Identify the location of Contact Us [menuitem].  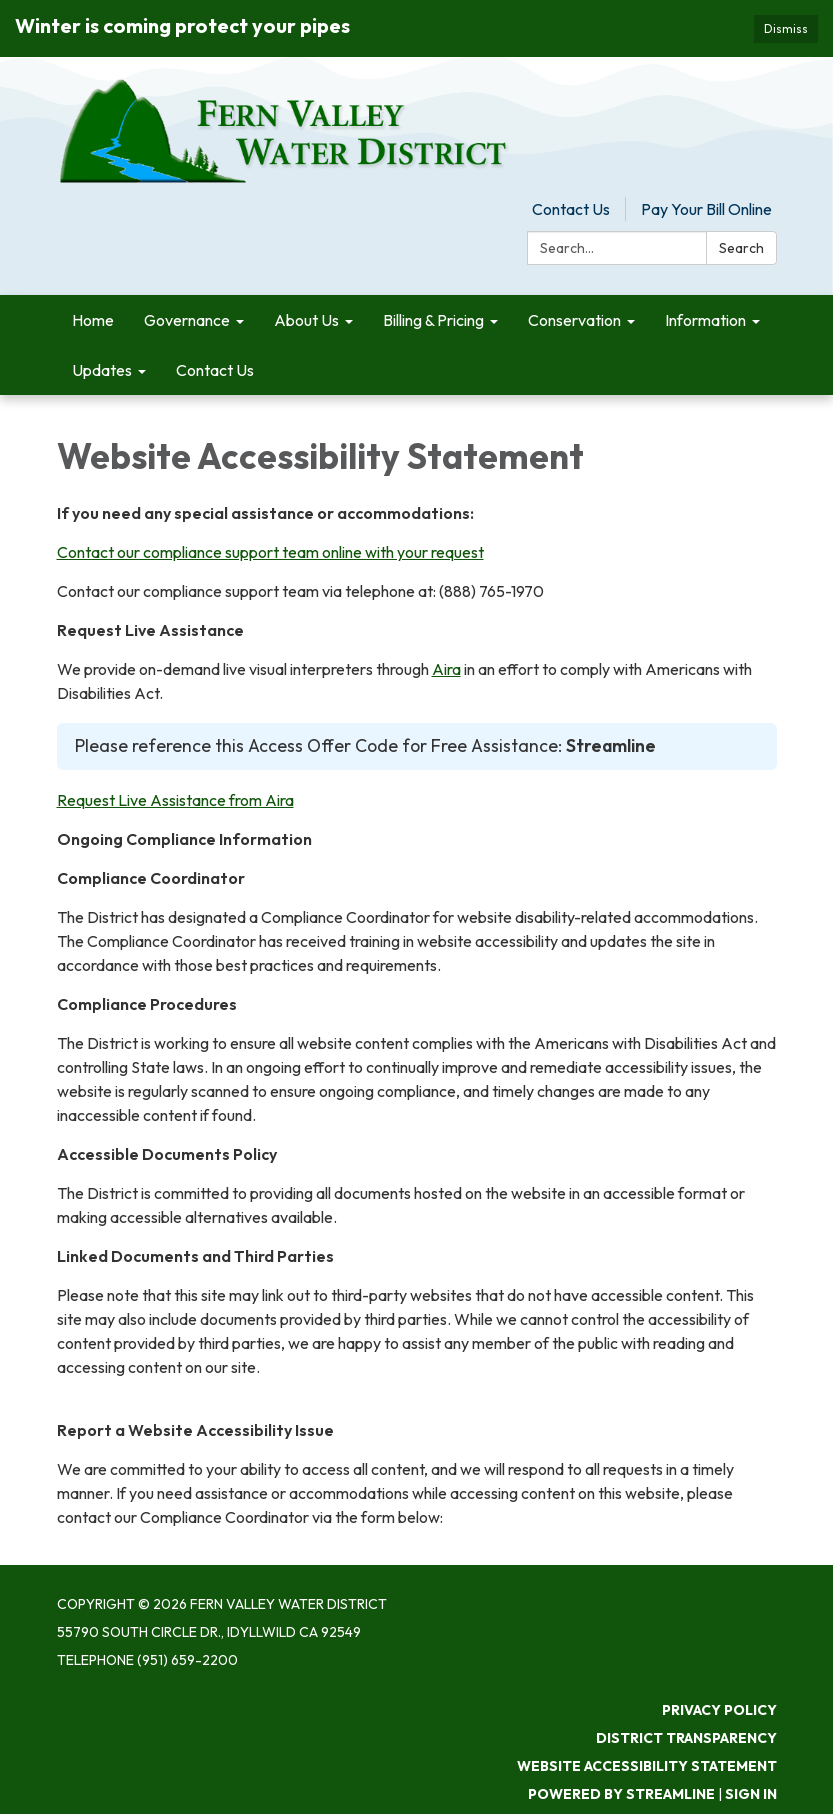
(215, 370).